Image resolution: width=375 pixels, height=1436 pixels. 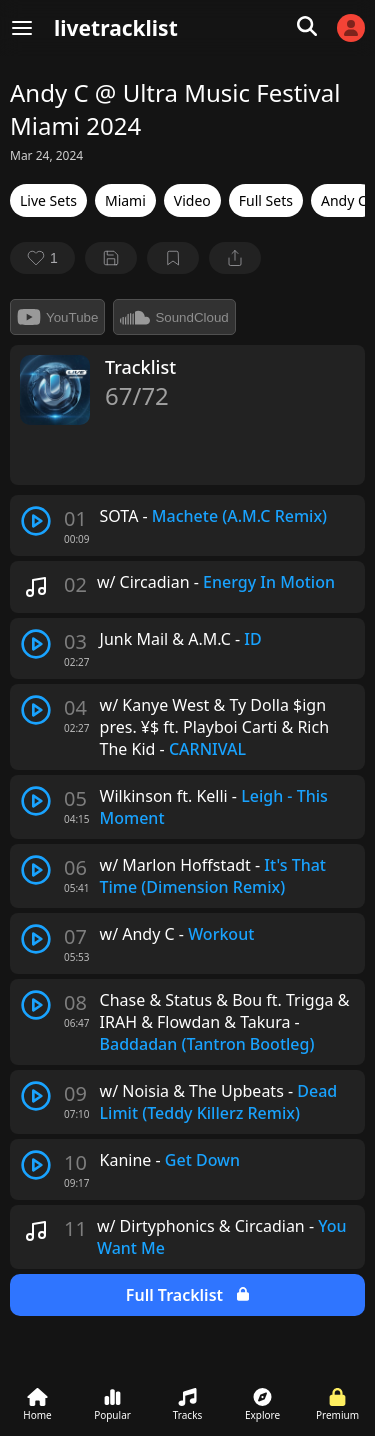 I want to click on Video, so click(x=192, y=200).